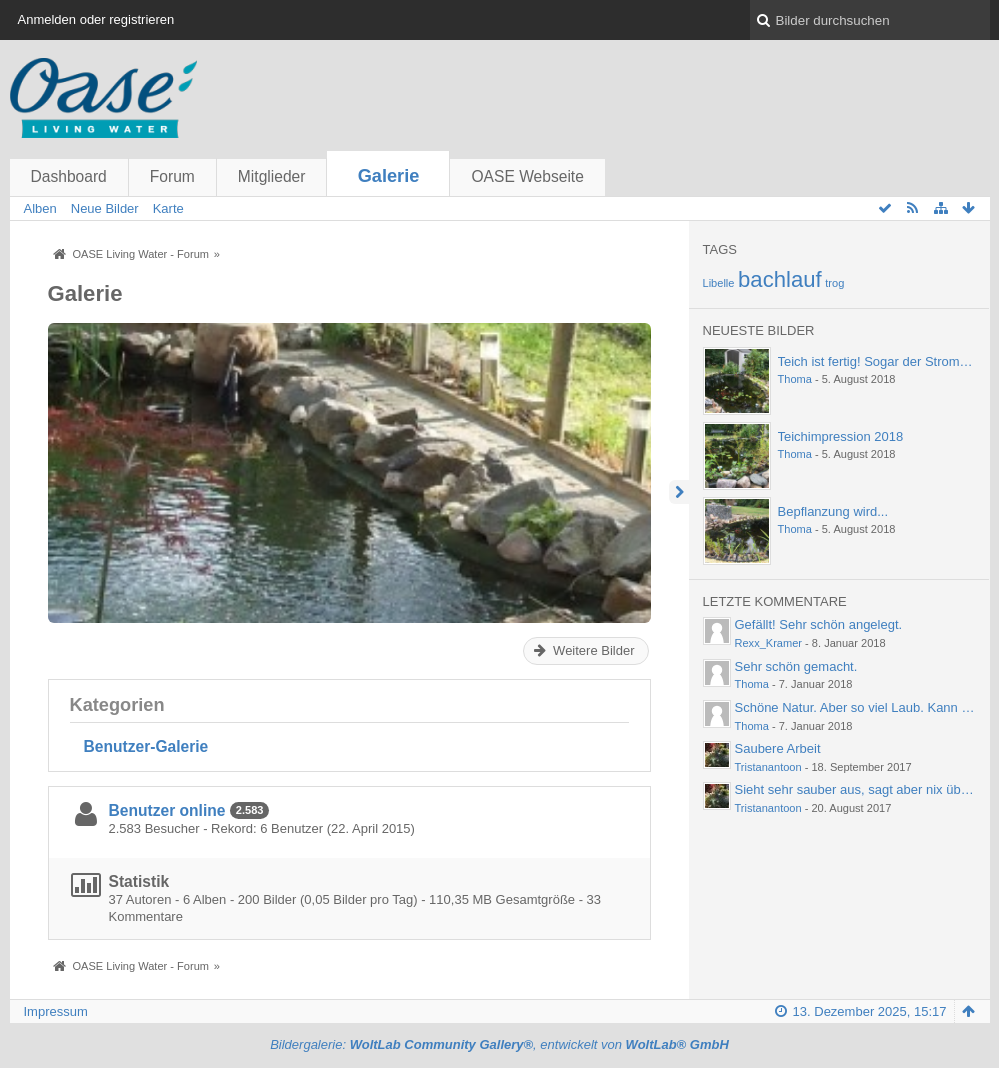 The image size is (999, 1068). I want to click on trog, so click(834, 283).